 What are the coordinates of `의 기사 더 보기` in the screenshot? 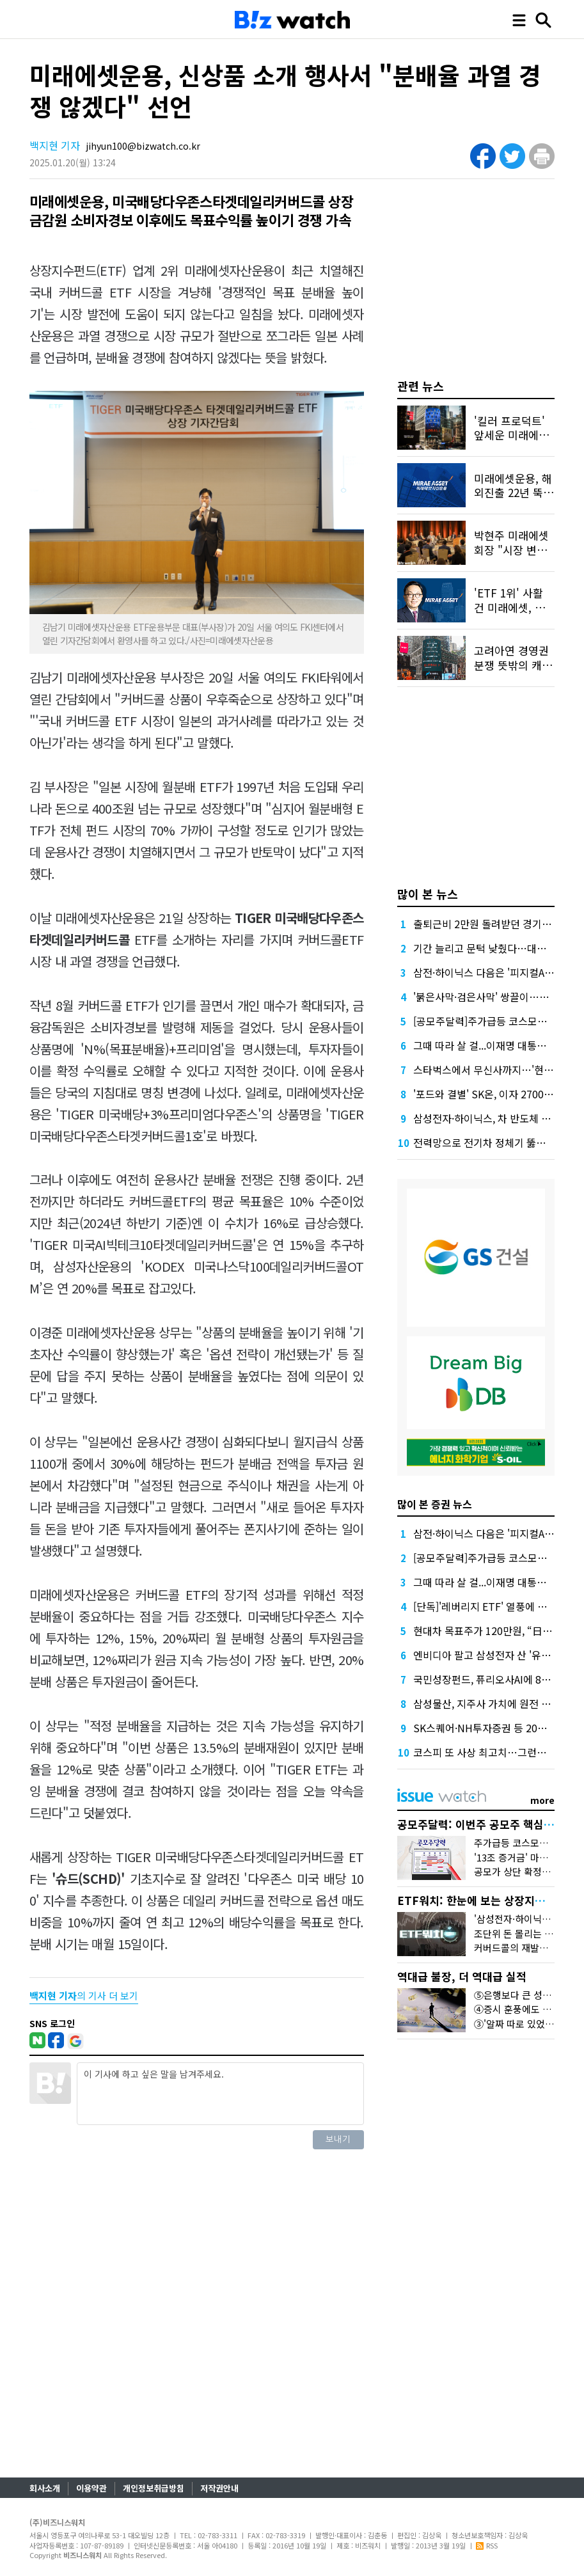 It's located at (83, 1995).